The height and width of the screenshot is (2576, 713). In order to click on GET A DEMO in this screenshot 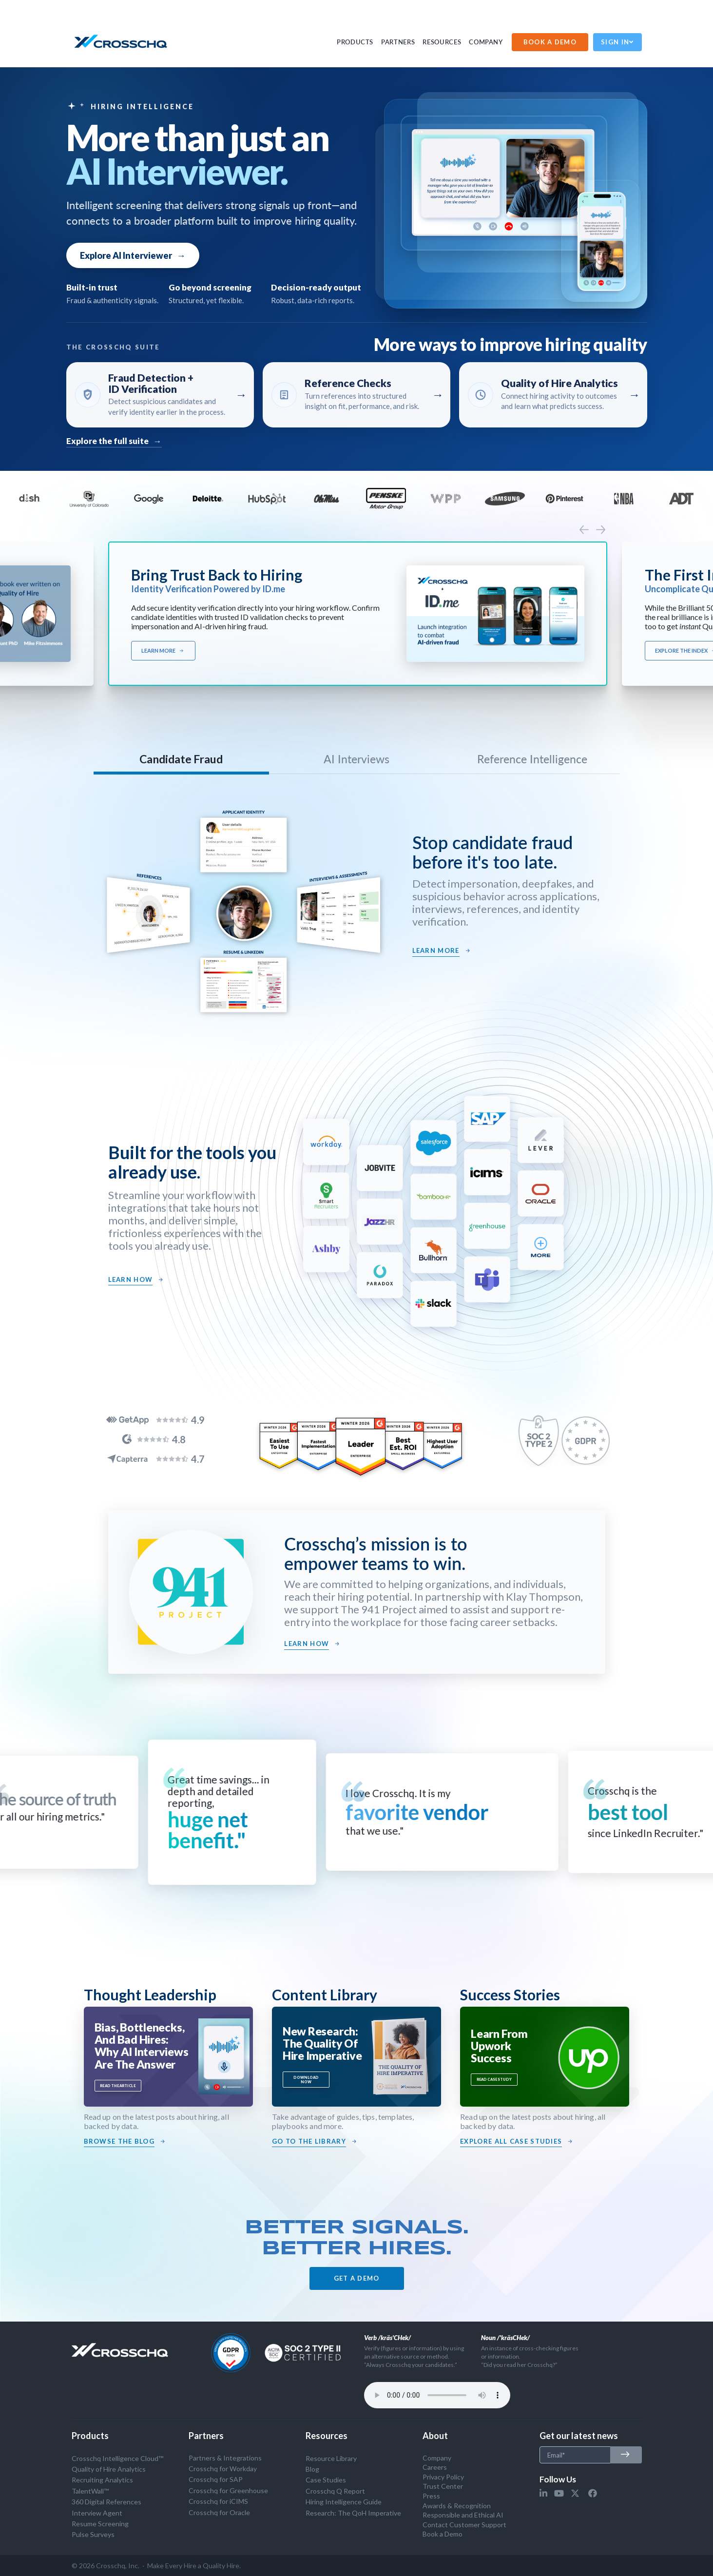, I will do `click(357, 2278)`.